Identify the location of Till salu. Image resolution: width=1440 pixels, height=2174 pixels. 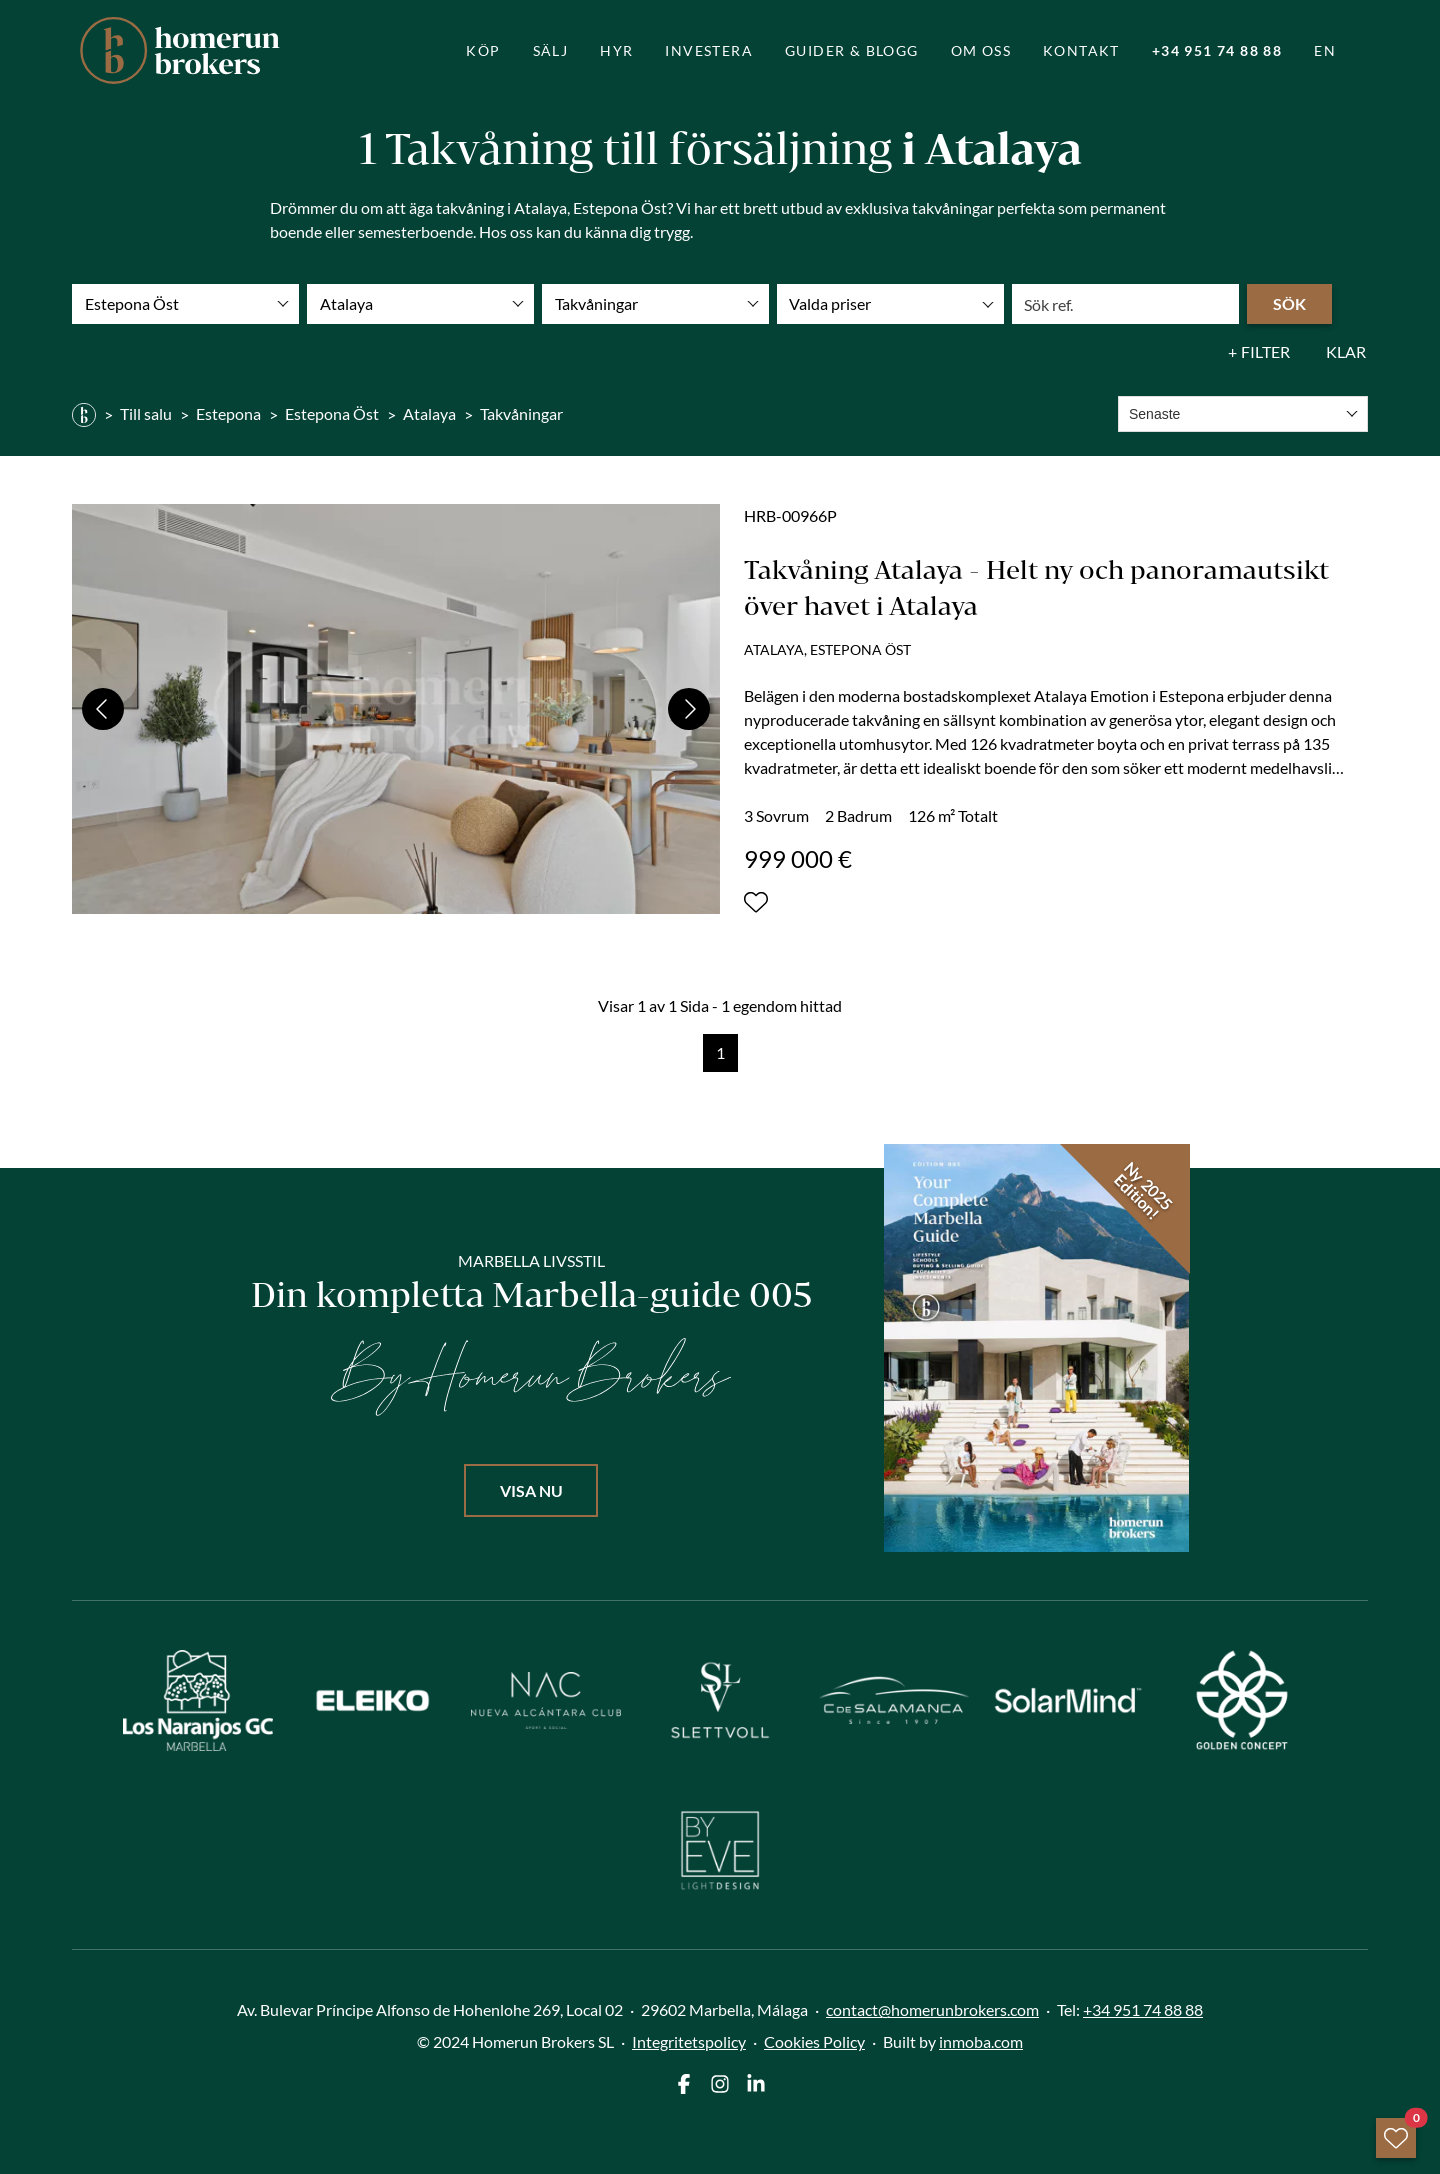
(146, 413).